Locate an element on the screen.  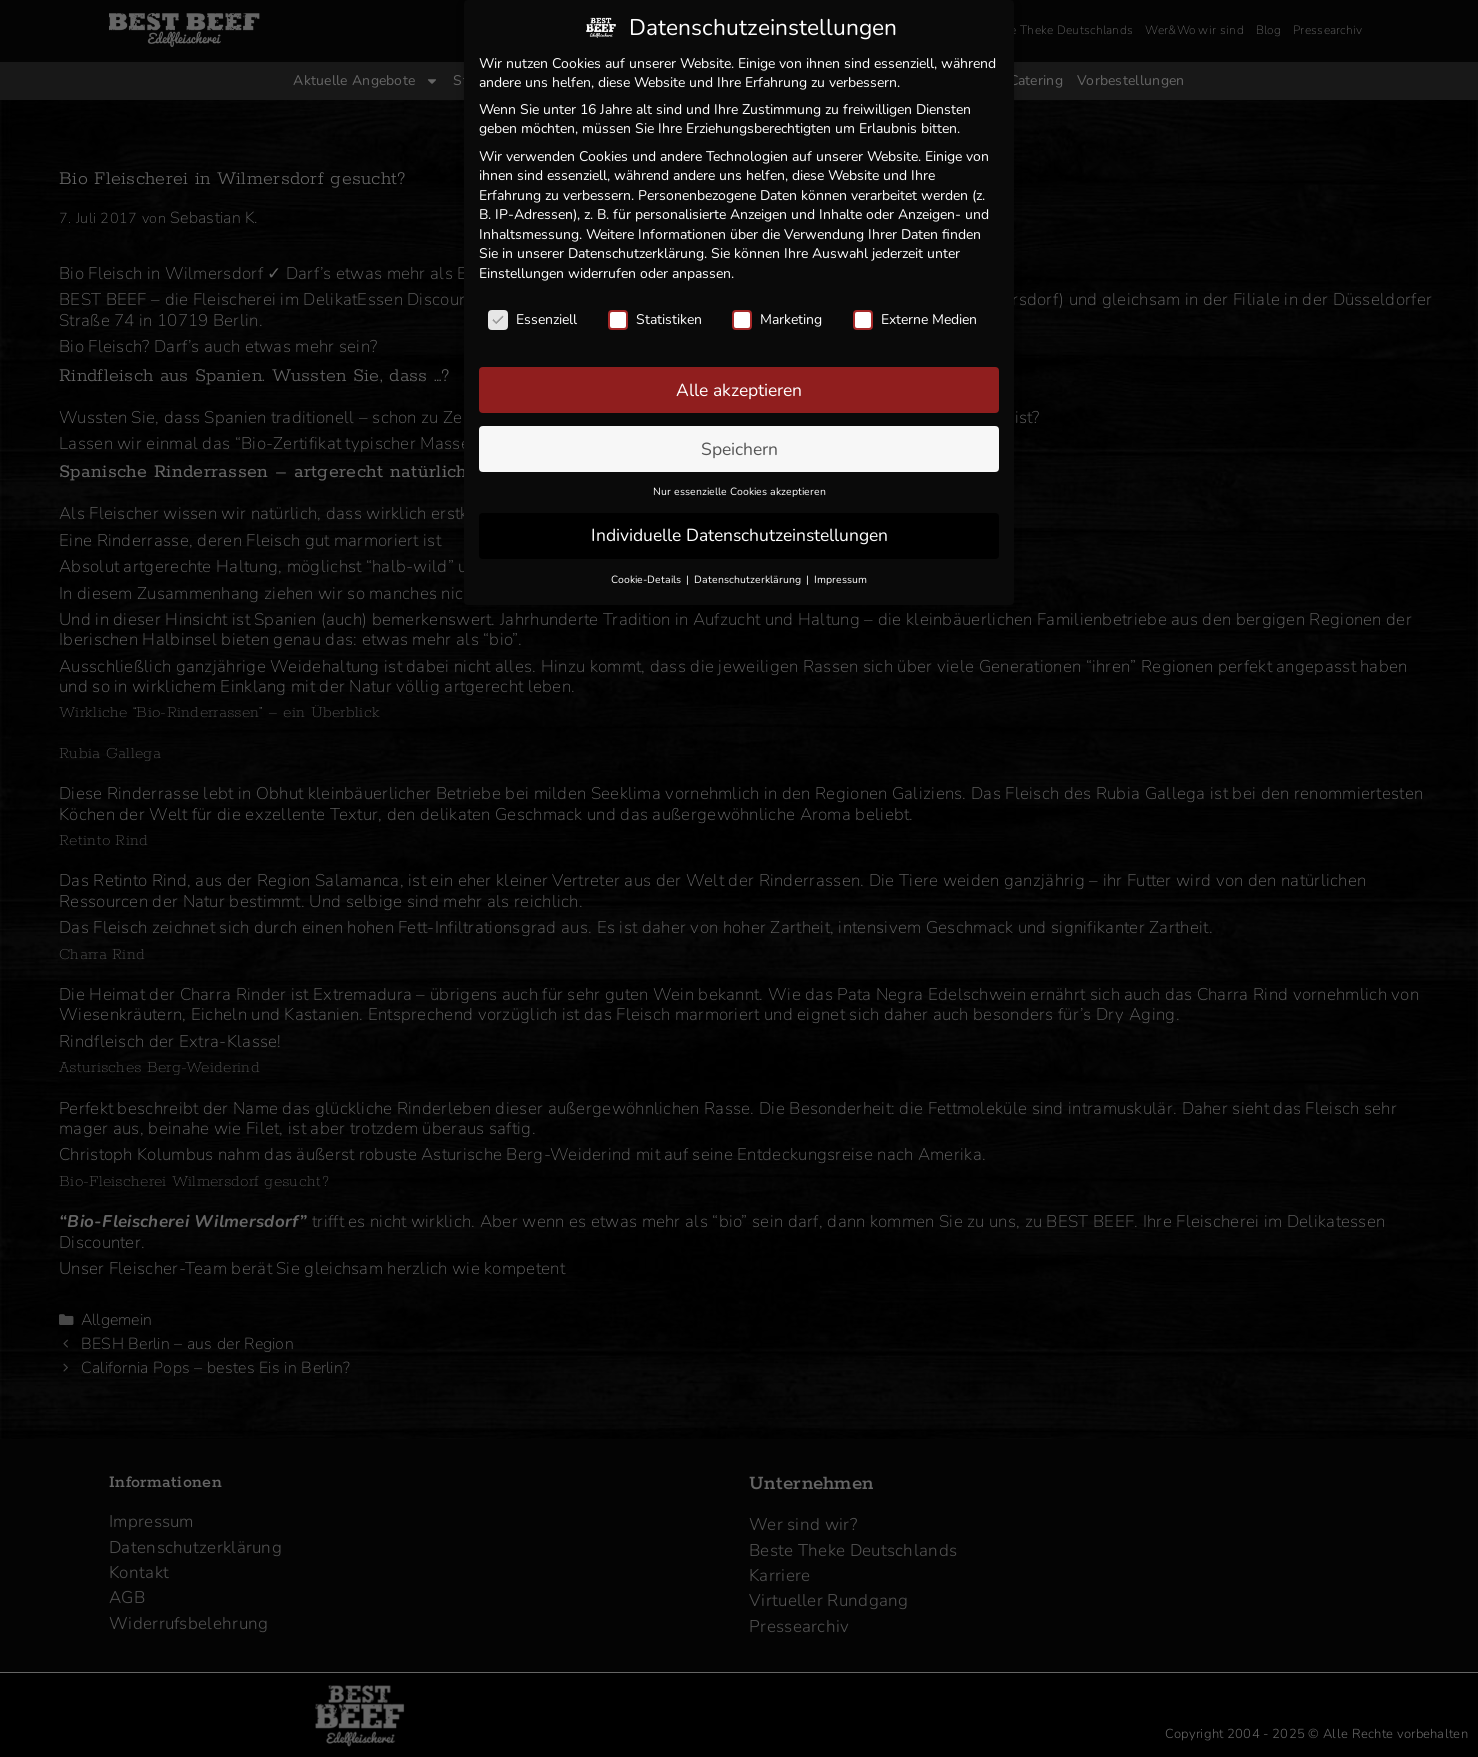
Cookie-Details [button] is located at coordinates (647, 573).